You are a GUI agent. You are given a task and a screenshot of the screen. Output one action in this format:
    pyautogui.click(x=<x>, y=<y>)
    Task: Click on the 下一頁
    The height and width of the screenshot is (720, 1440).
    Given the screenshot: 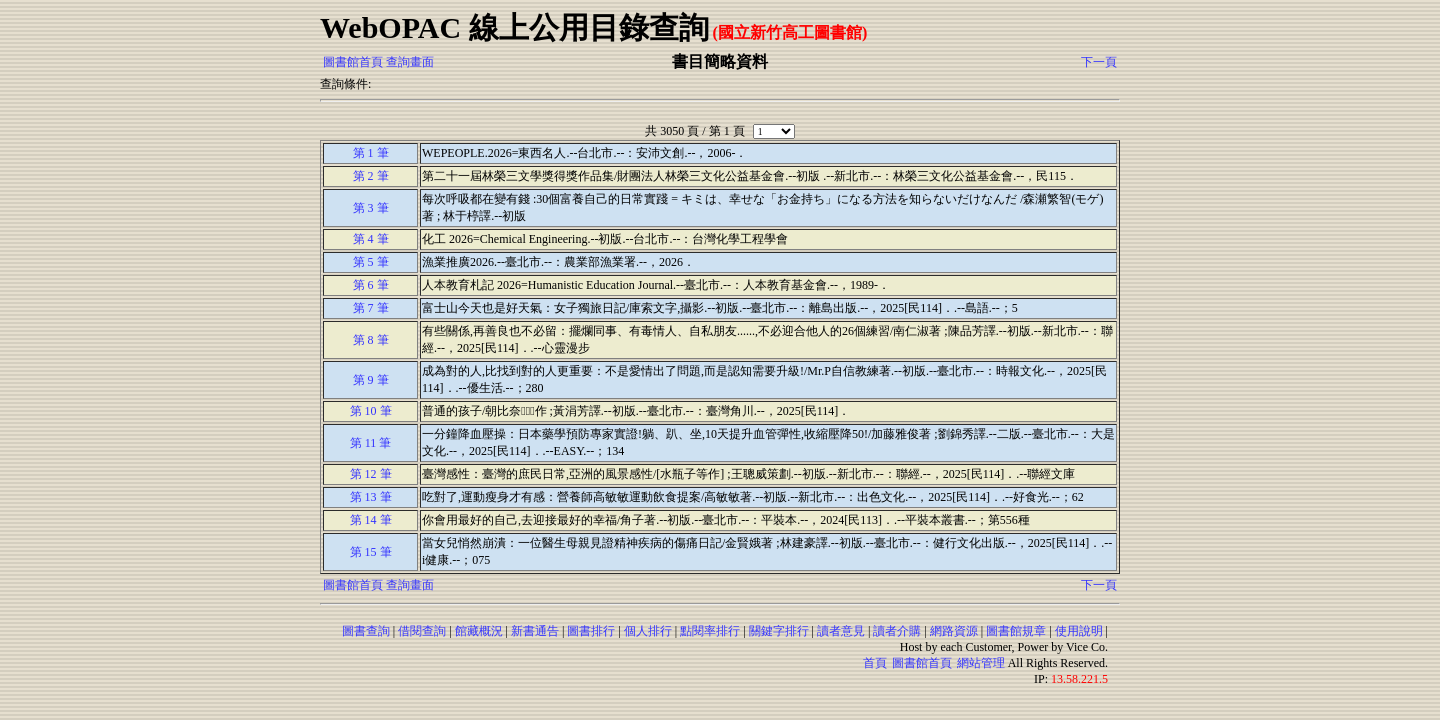 What is the action you would take?
    pyautogui.click(x=1099, y=62)
    